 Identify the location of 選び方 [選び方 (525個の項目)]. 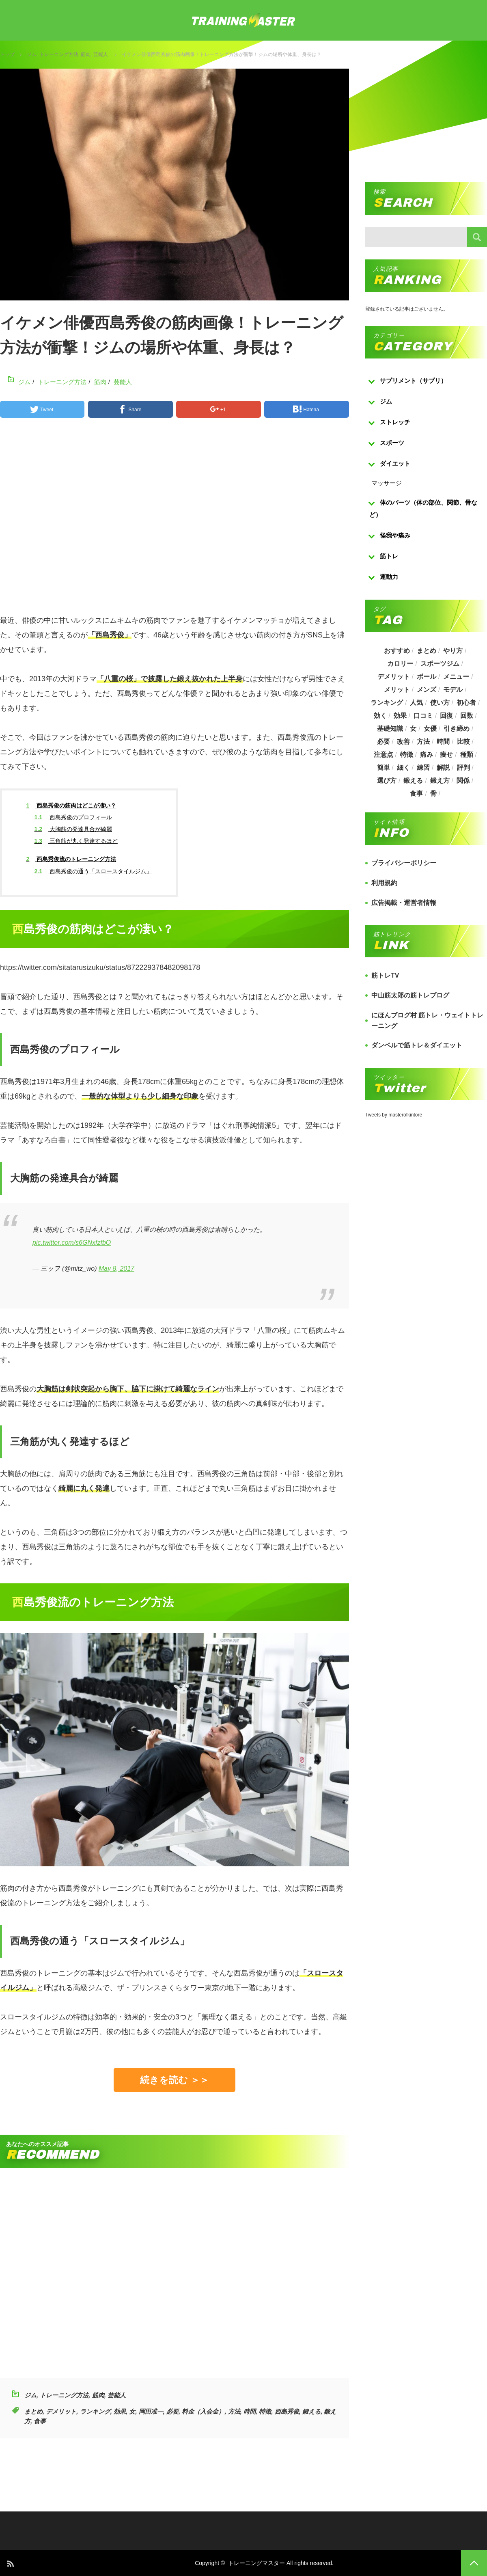
(386, 780).